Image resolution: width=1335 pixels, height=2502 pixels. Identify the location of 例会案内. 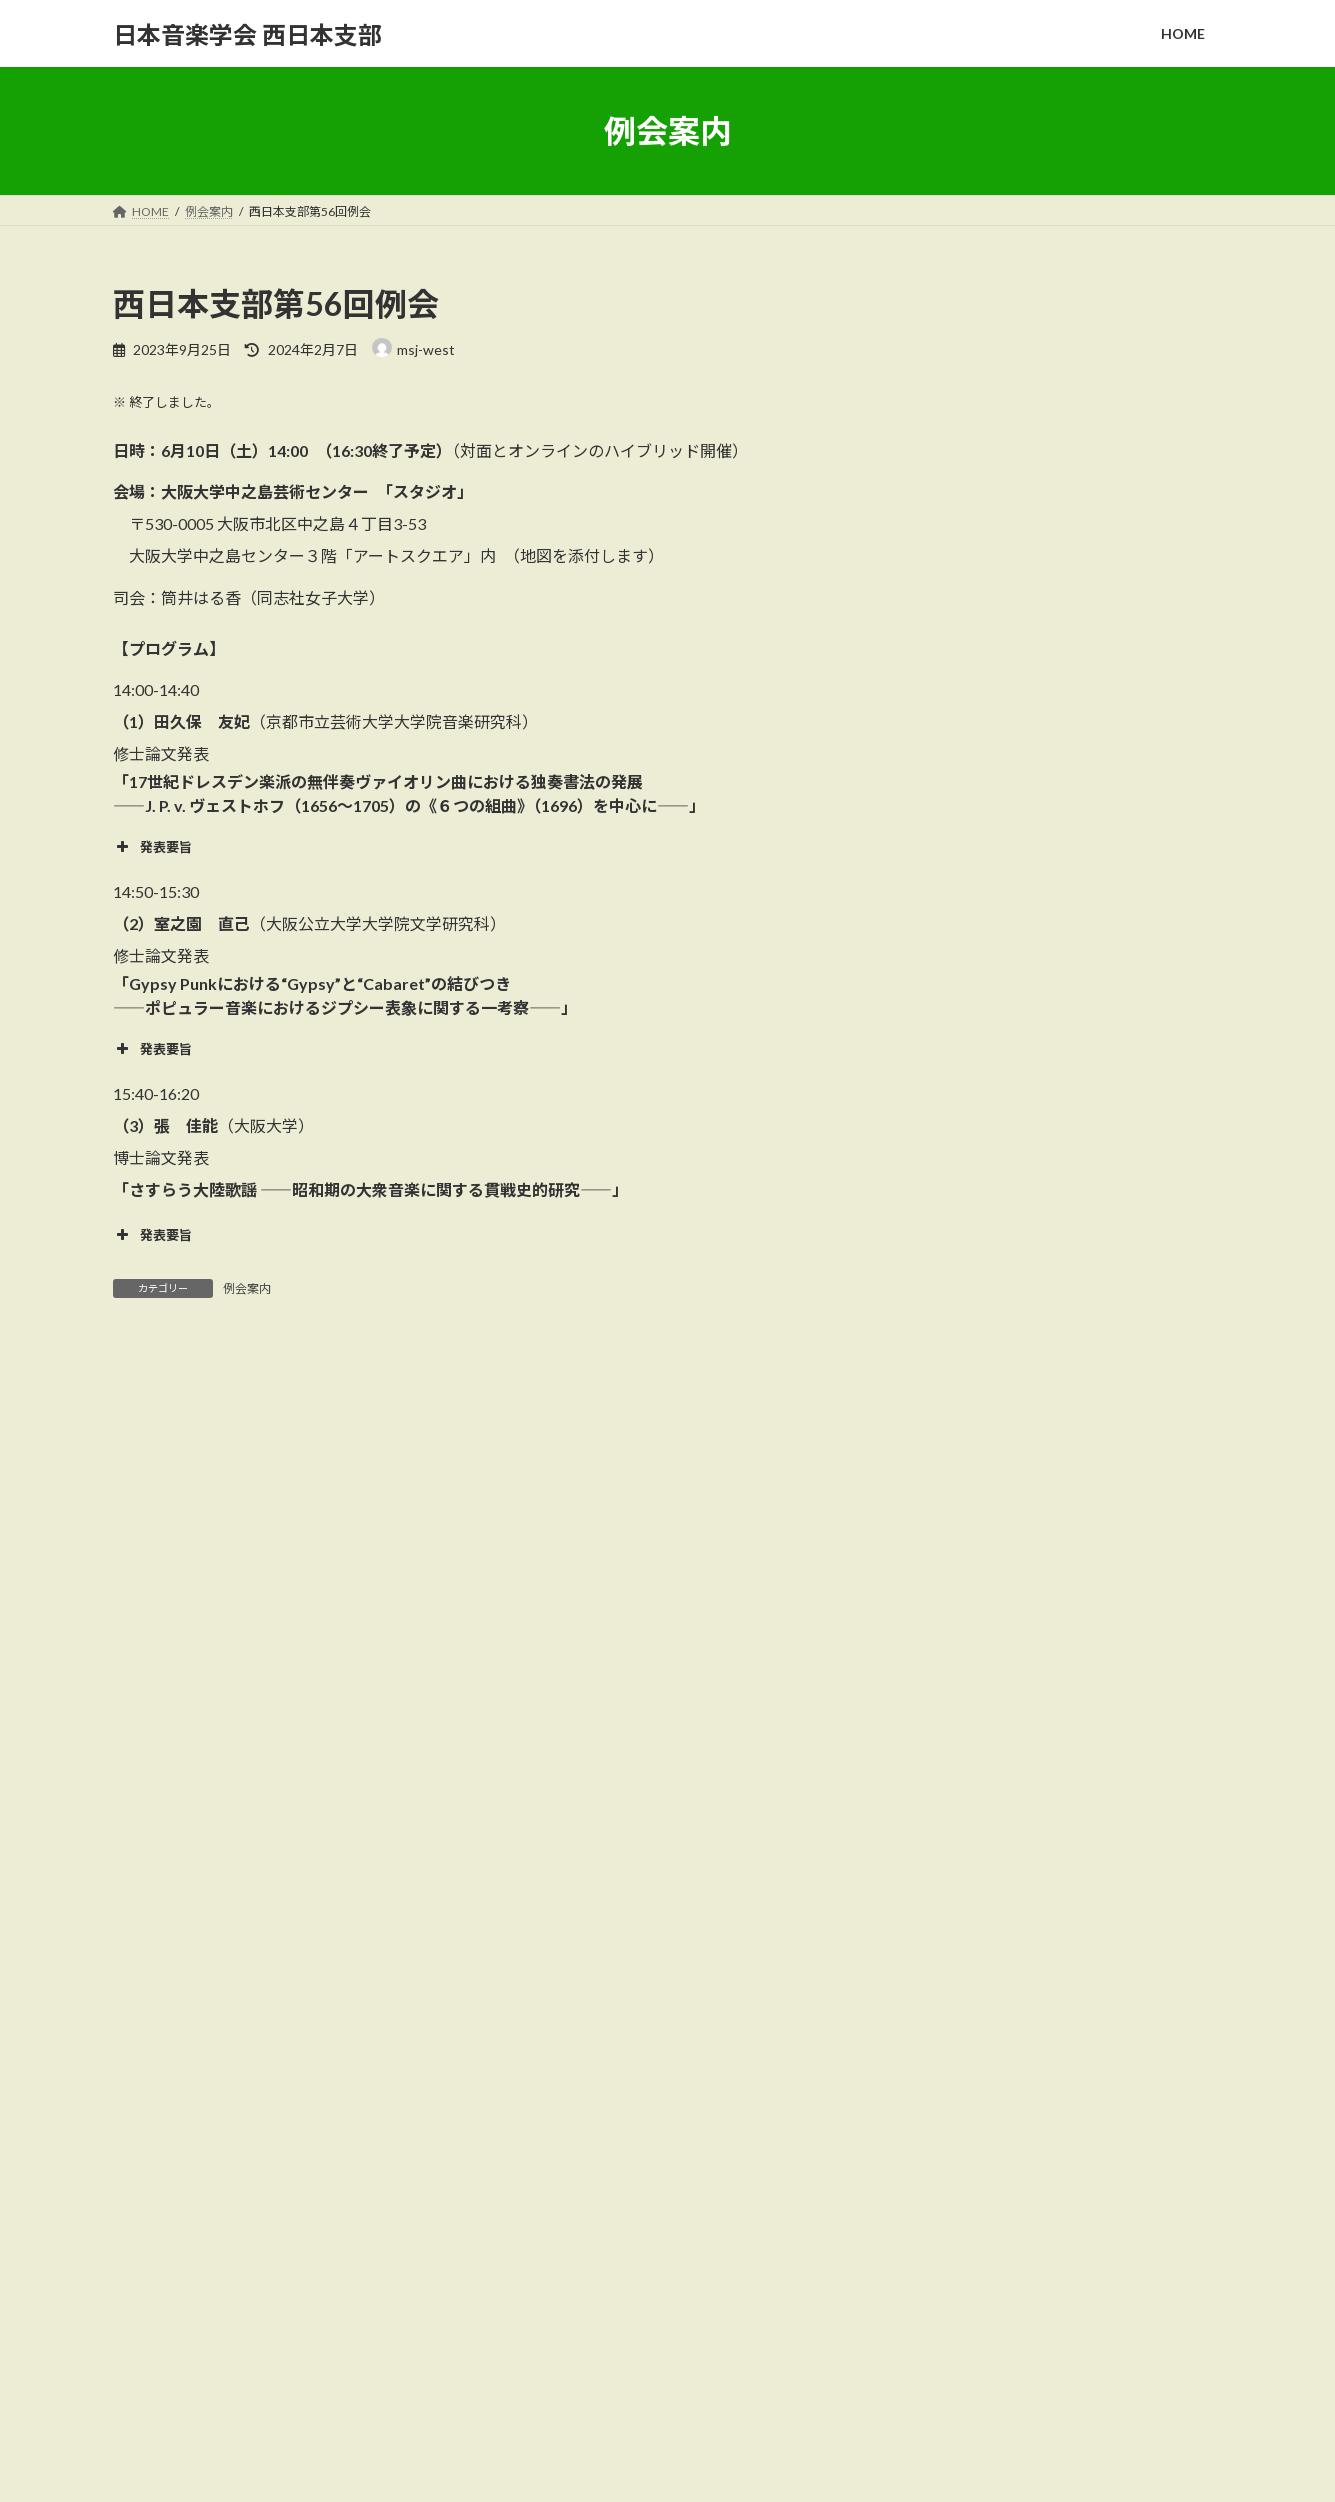
(247, 1288).